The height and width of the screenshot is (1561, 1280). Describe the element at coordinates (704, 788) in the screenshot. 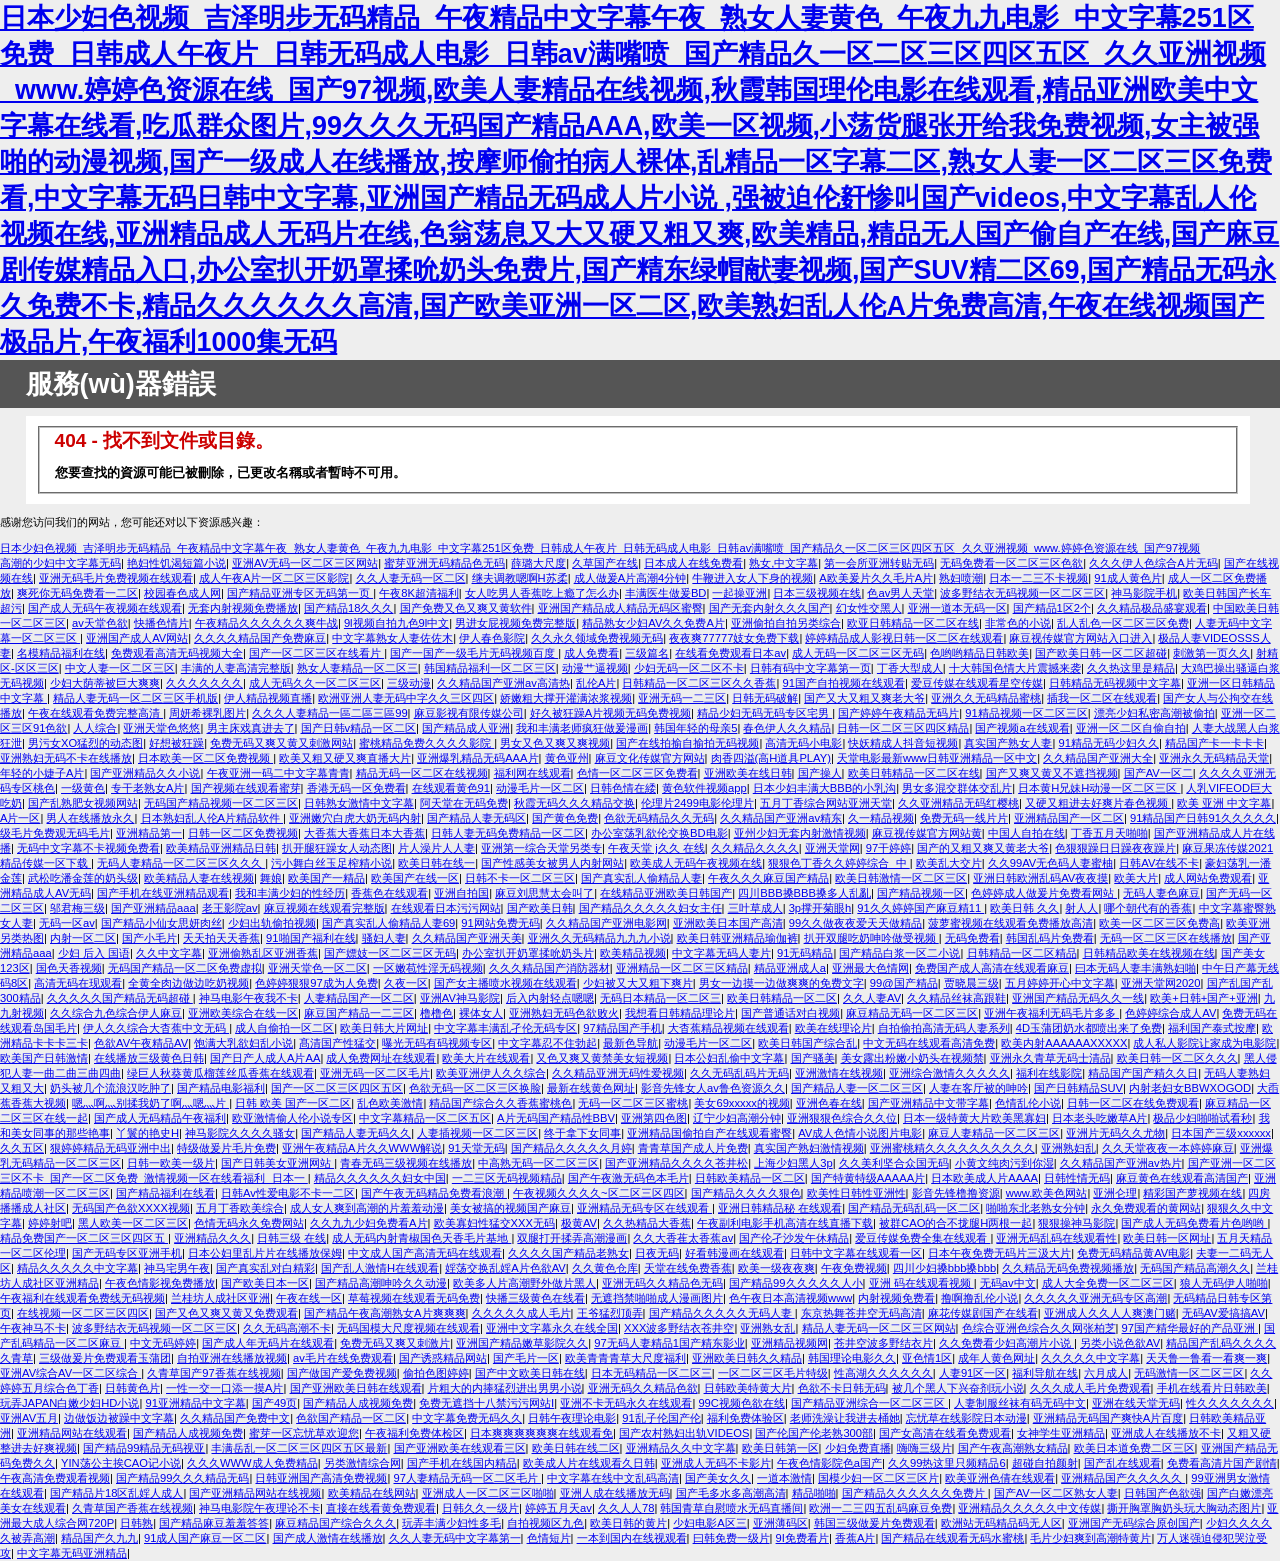

I see `黄色软件视频app` at that location.